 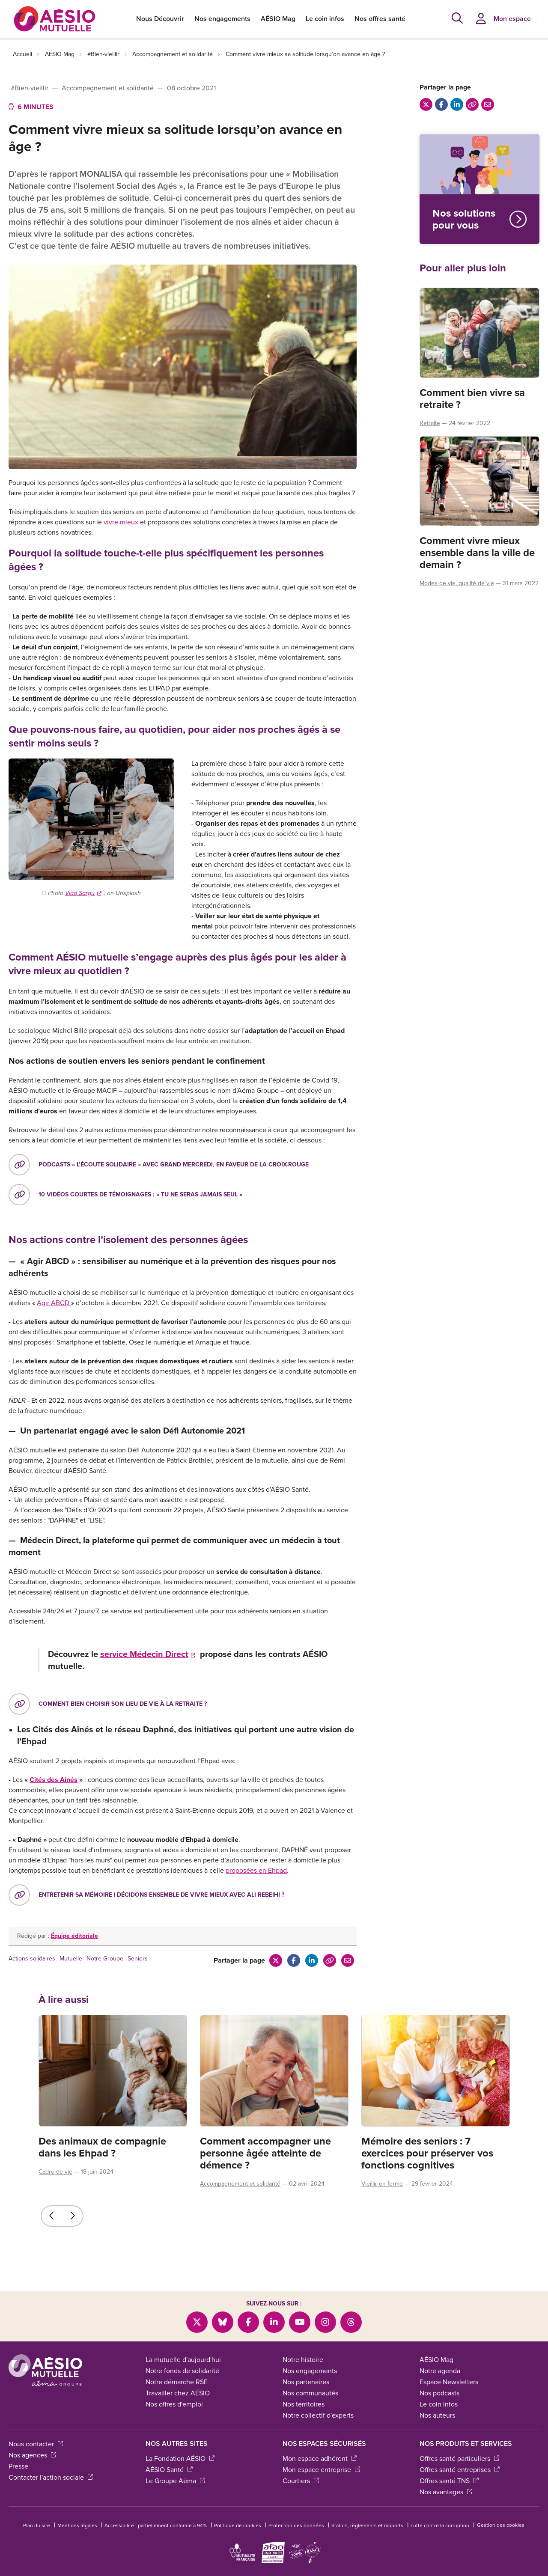 I want to click on Nos agences, so click(x=32, y=2455).